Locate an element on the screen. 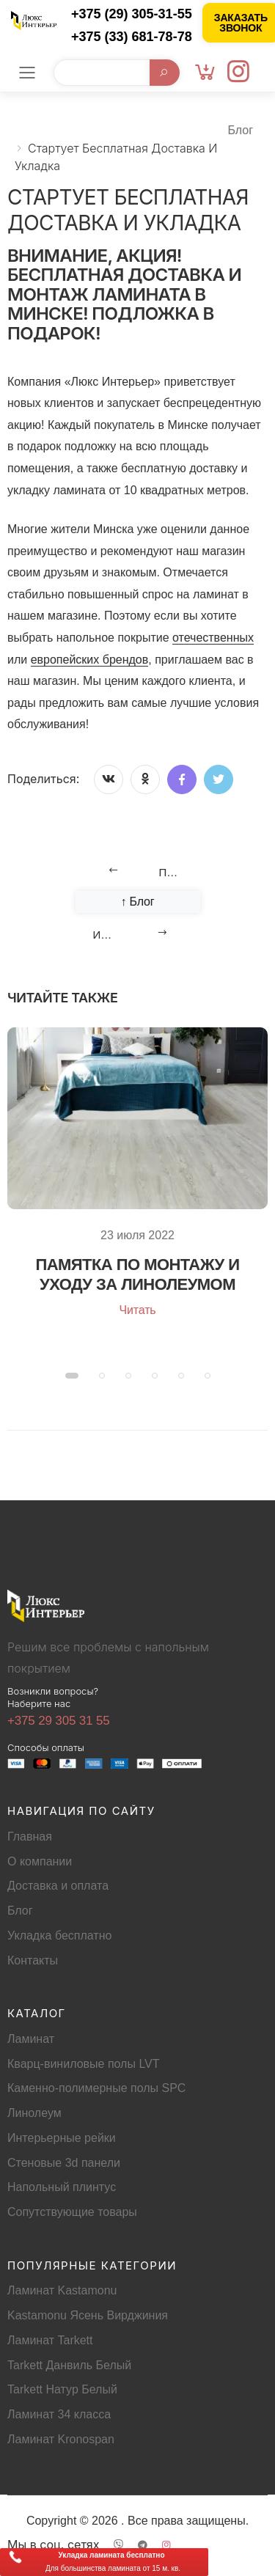  Читать is located at coordinates (137, 1310).